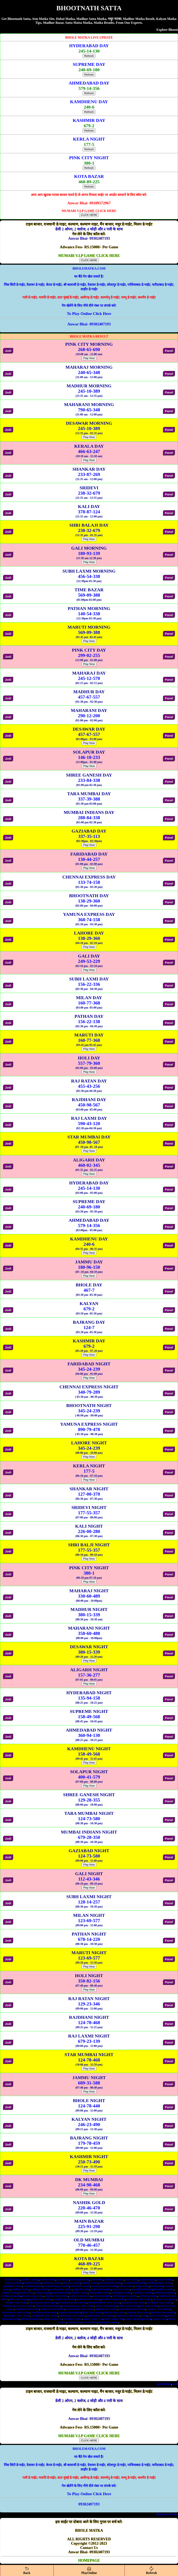 This screenshot has height=2576, width=178. I want to click on hyderabad satta matka, so click(132, 2309).